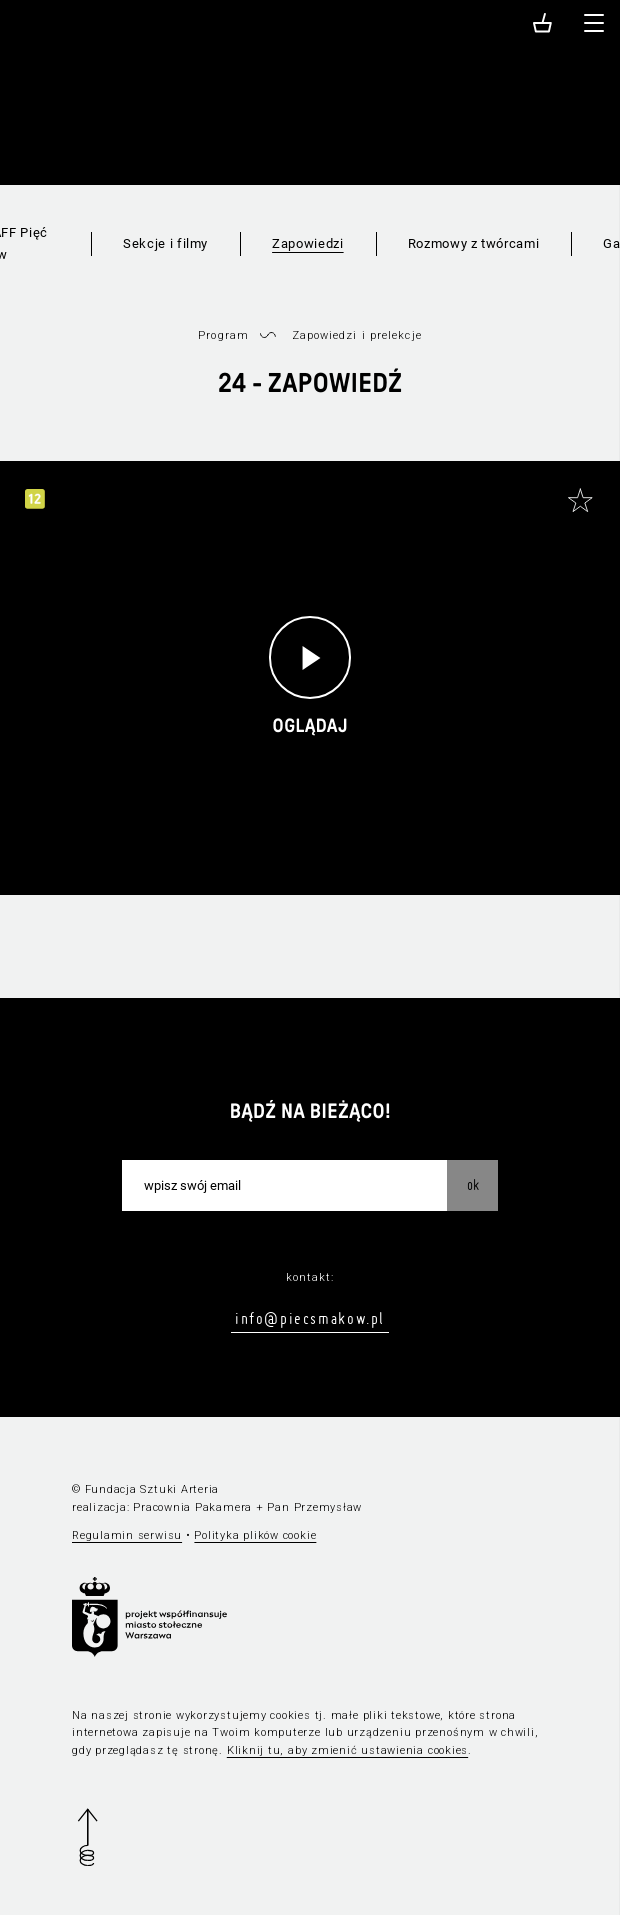 This screenshot has width=620, height=1915. Describe the element at coordinates (473, 1185) in the screenshot. I see `OK` at that location.